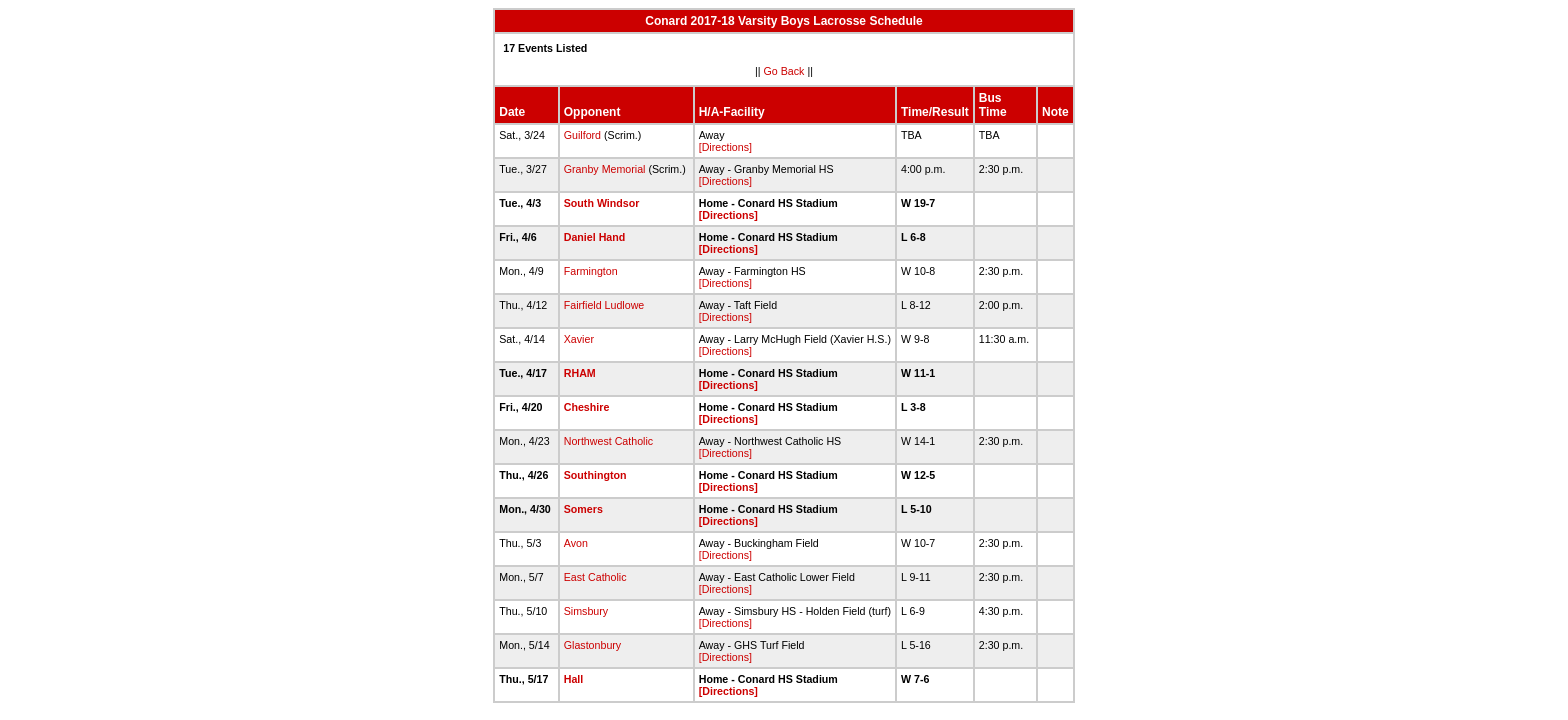 The height and width of the screenshot is (720, 1568). I want to click on Fairfield Ludlowe, so click(604, 305).